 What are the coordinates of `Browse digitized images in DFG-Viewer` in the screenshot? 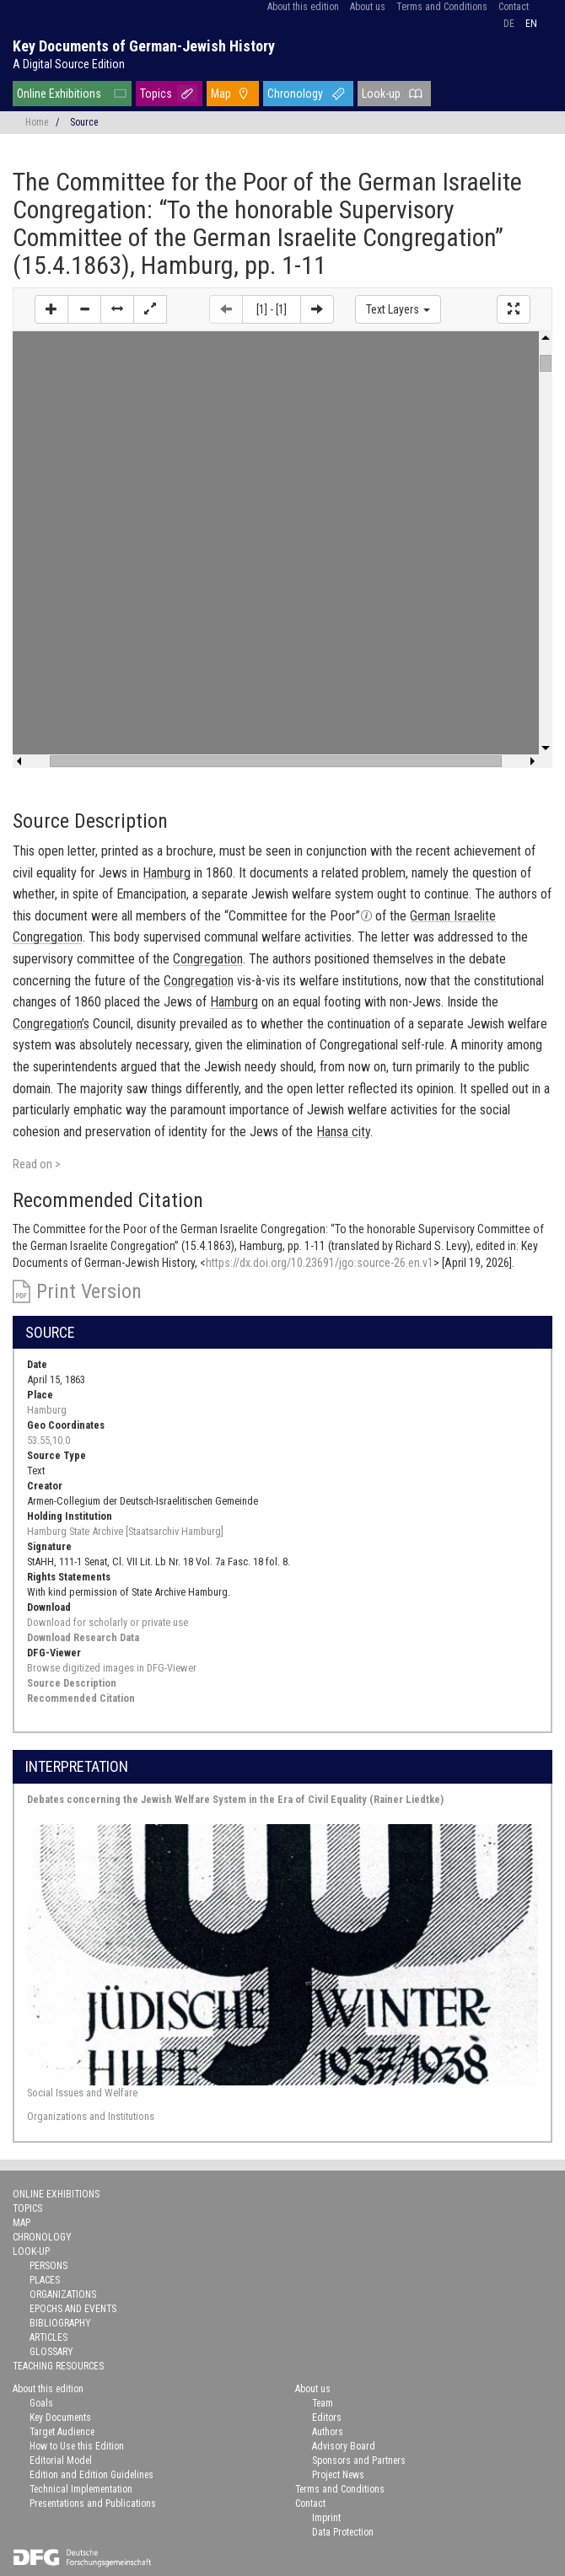 It's located at (111, 1667).